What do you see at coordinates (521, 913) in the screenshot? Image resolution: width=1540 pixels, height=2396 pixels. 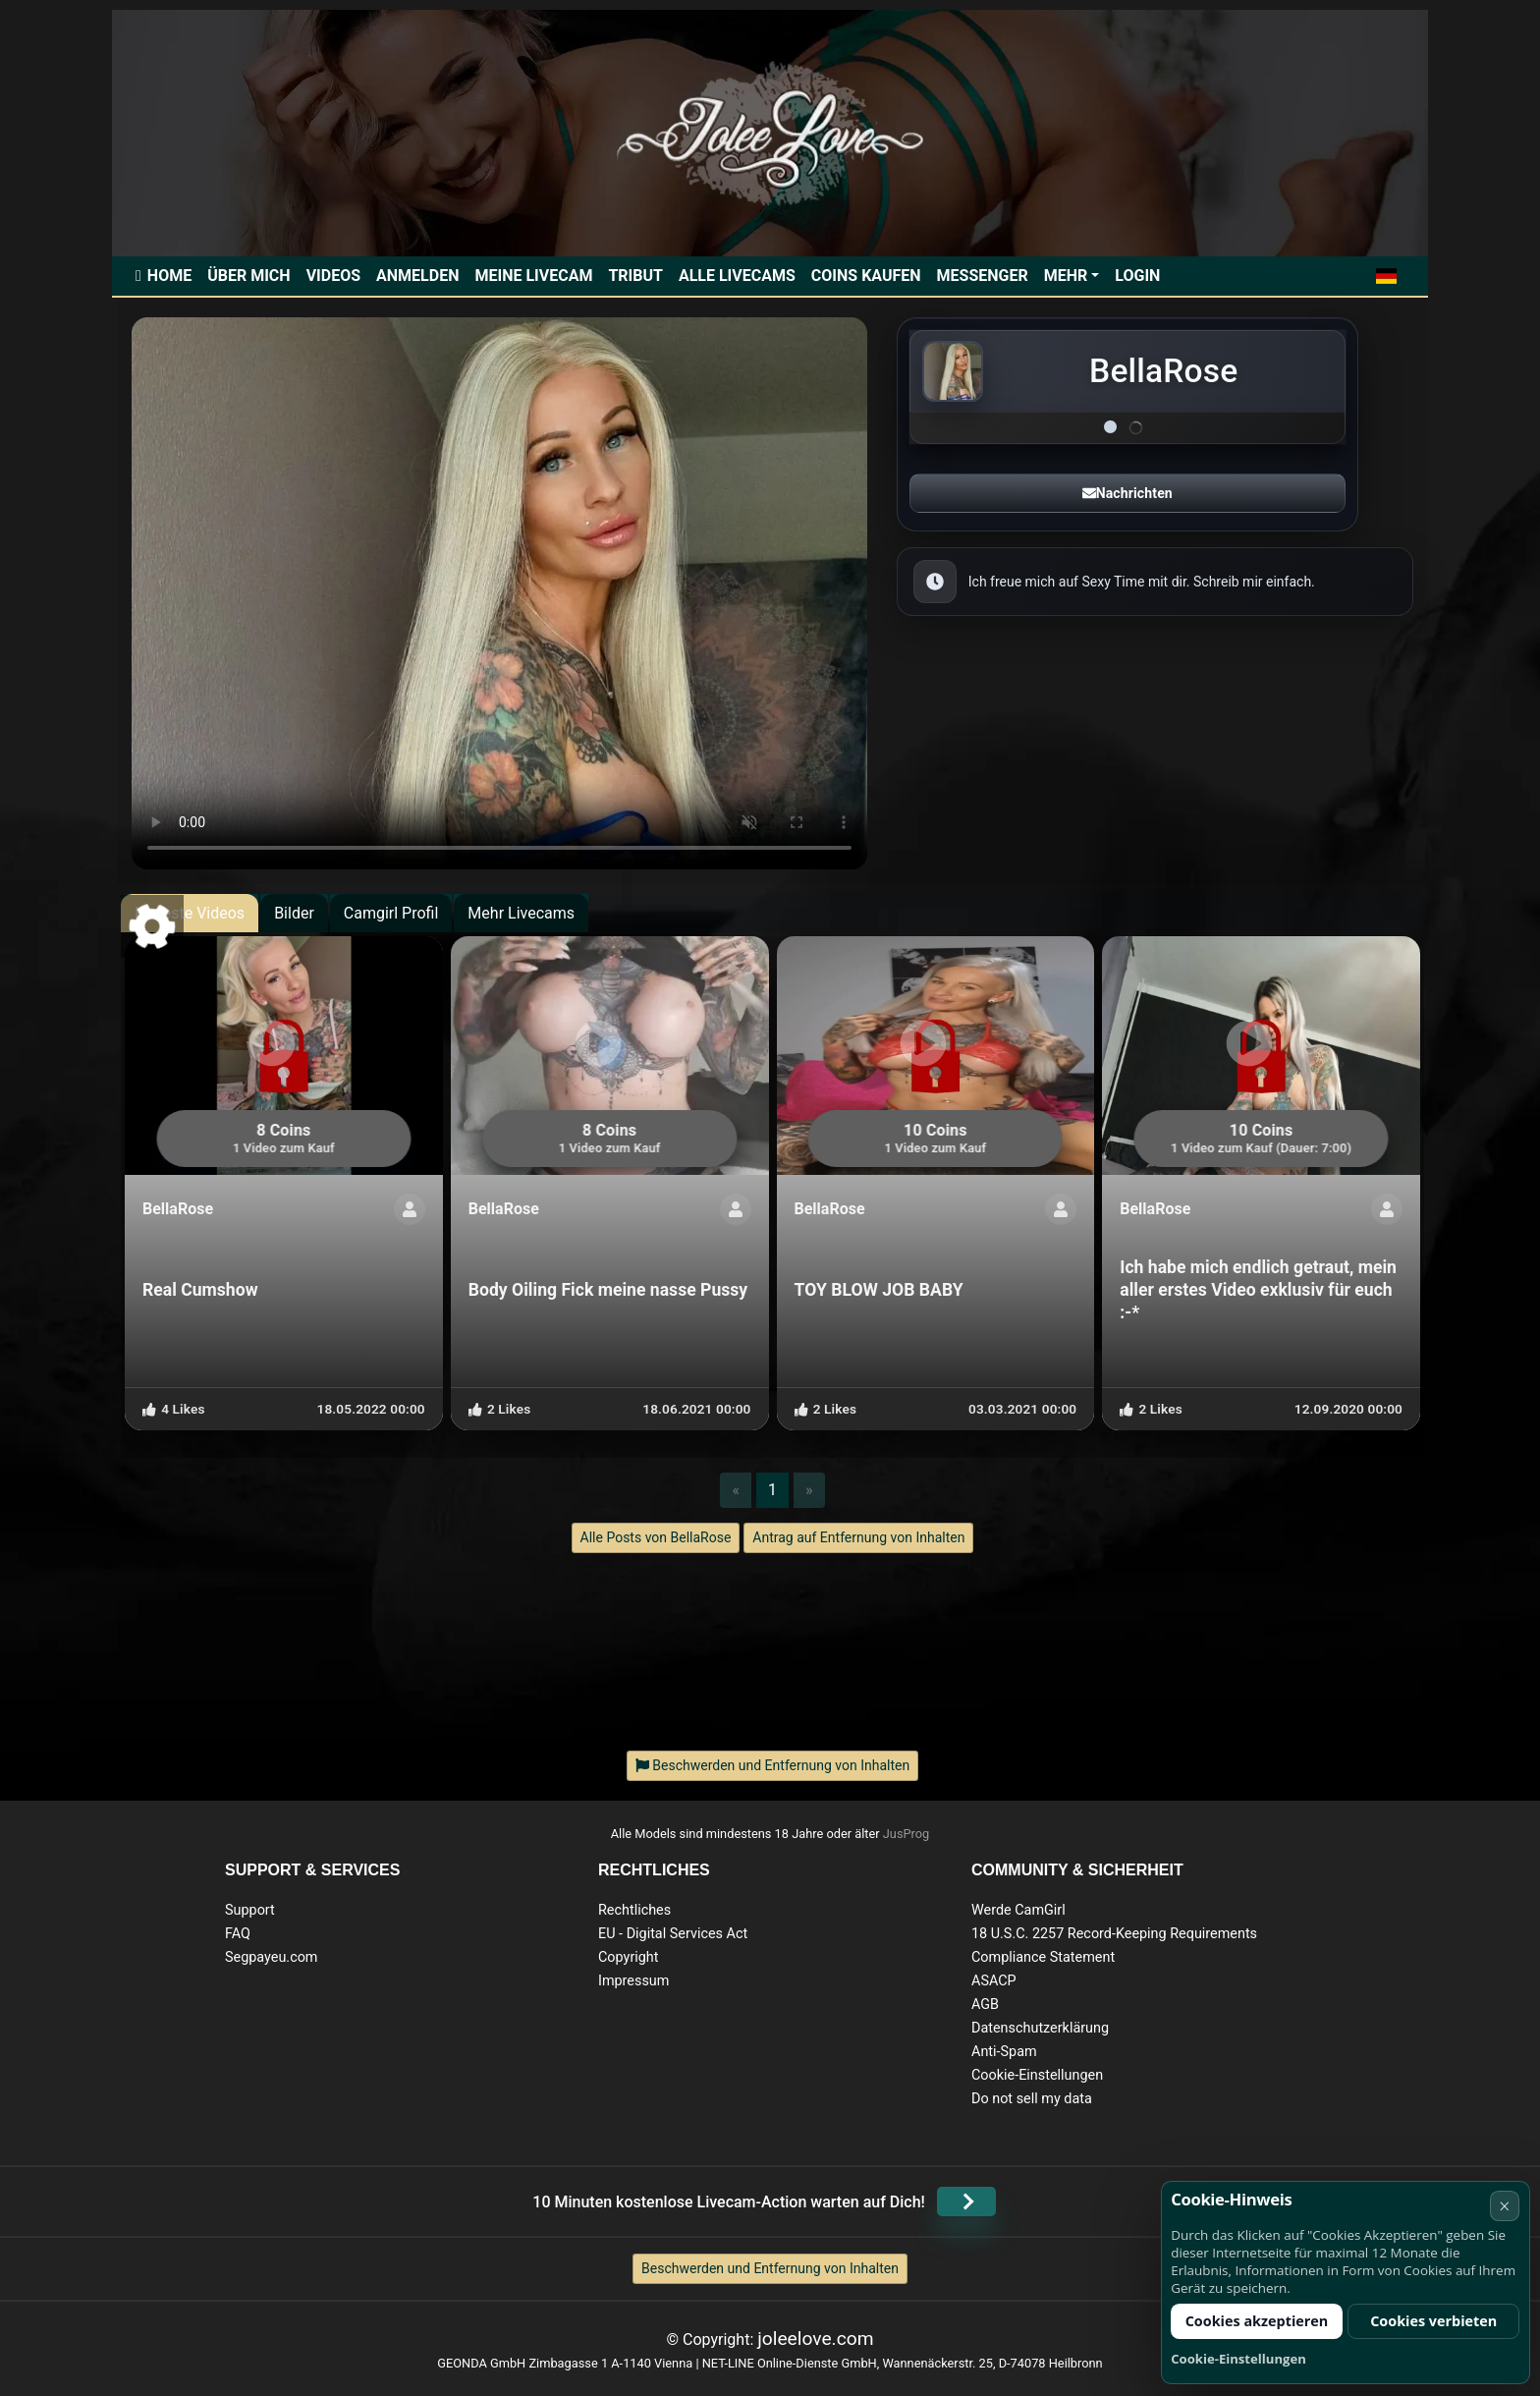 I see `Mehr Livecams [tab]` at bounding box center [521, 913].